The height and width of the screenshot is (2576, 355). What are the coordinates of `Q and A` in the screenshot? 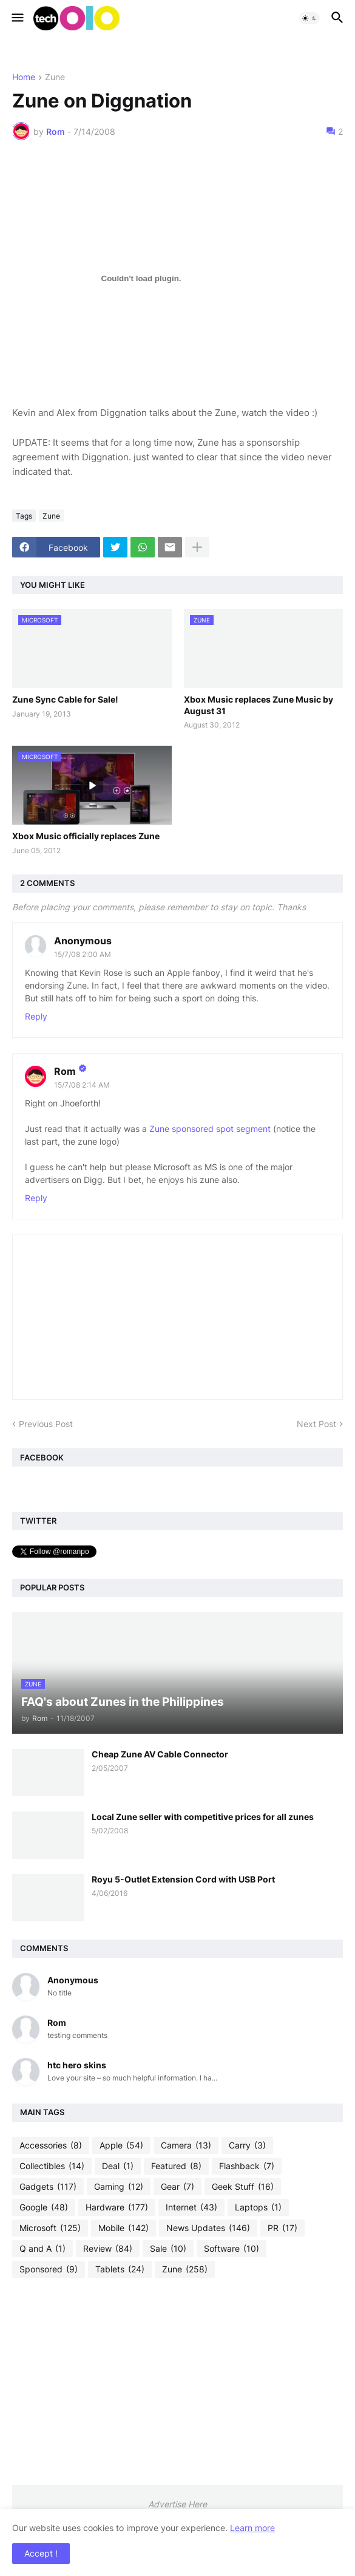 It's located at (42, 2249).